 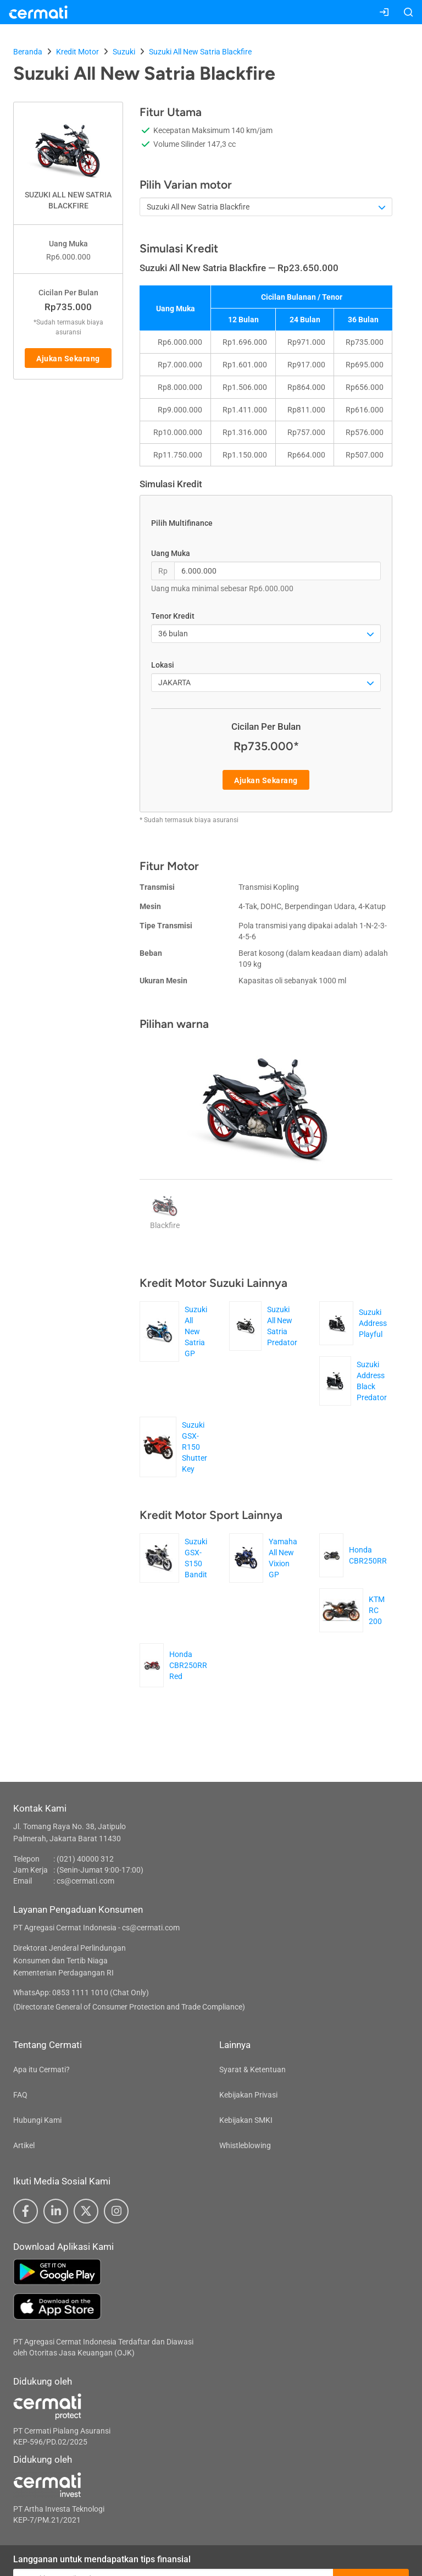 What do you see at coordinates (252, 2069) in the screenshot?
I see `Syarat & Ketentuan` at bounding box center [252, 2069].